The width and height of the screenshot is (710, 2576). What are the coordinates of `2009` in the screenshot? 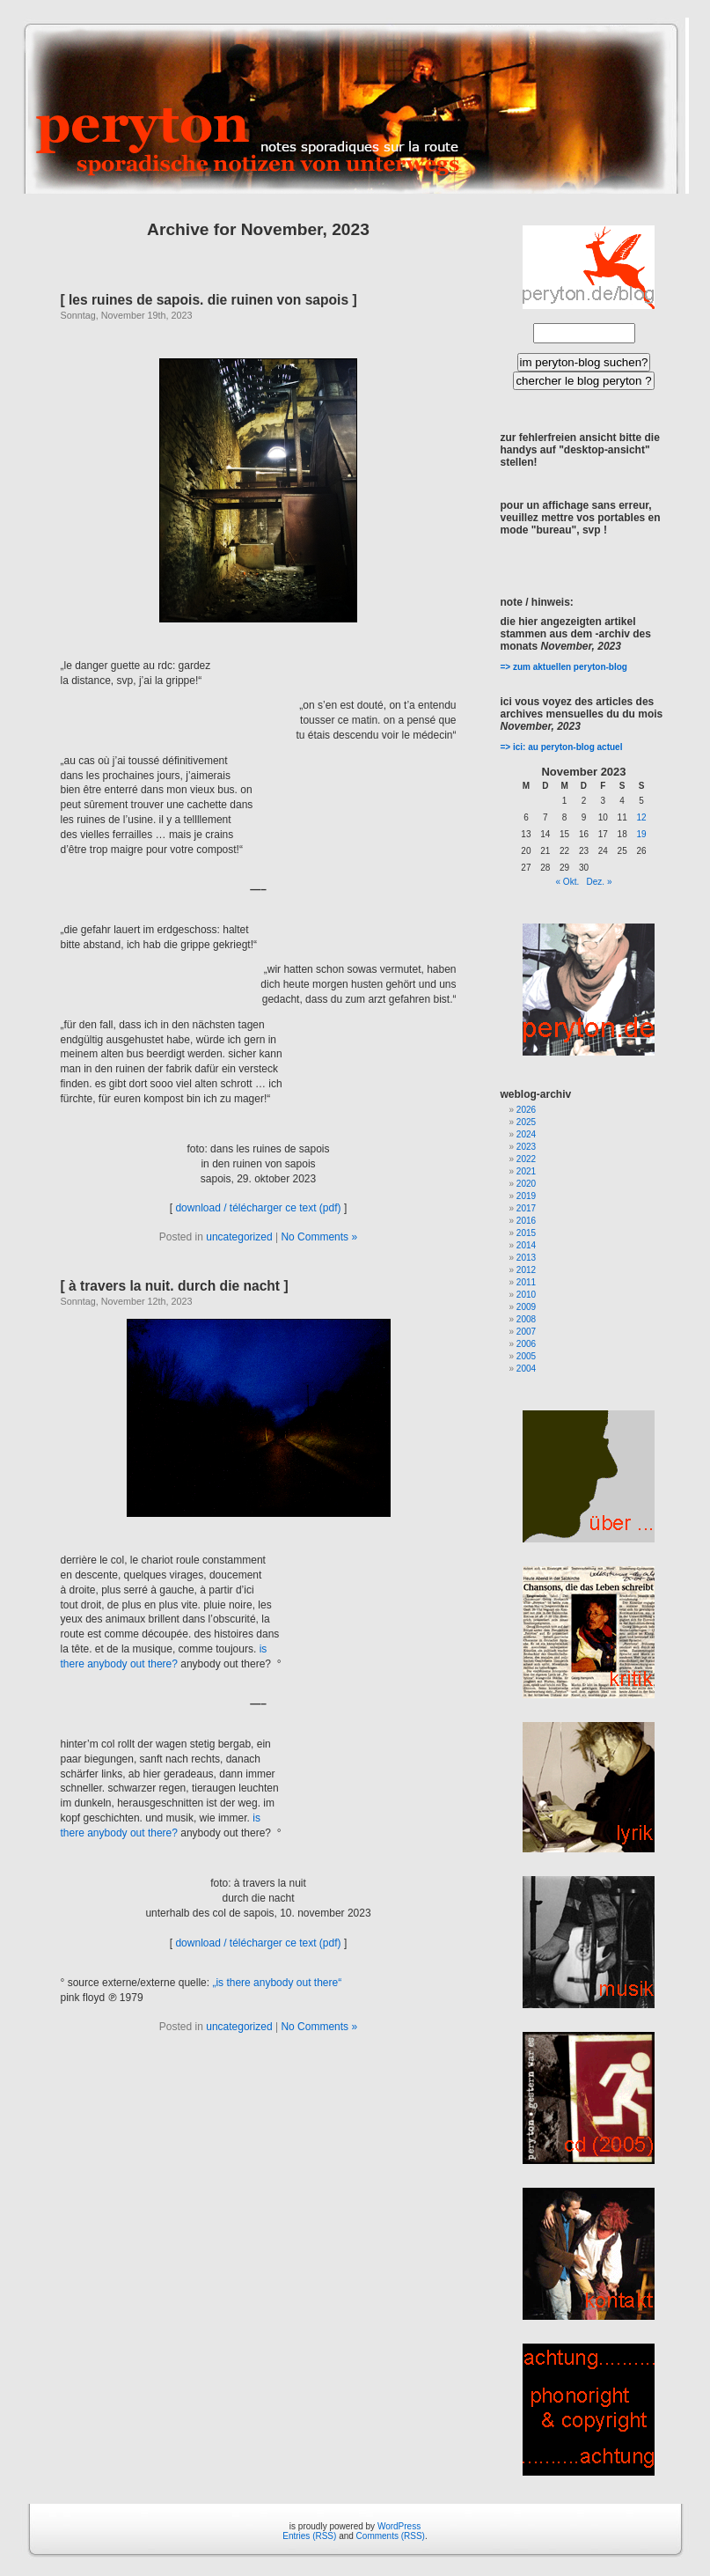 It's located at (526, 1307).